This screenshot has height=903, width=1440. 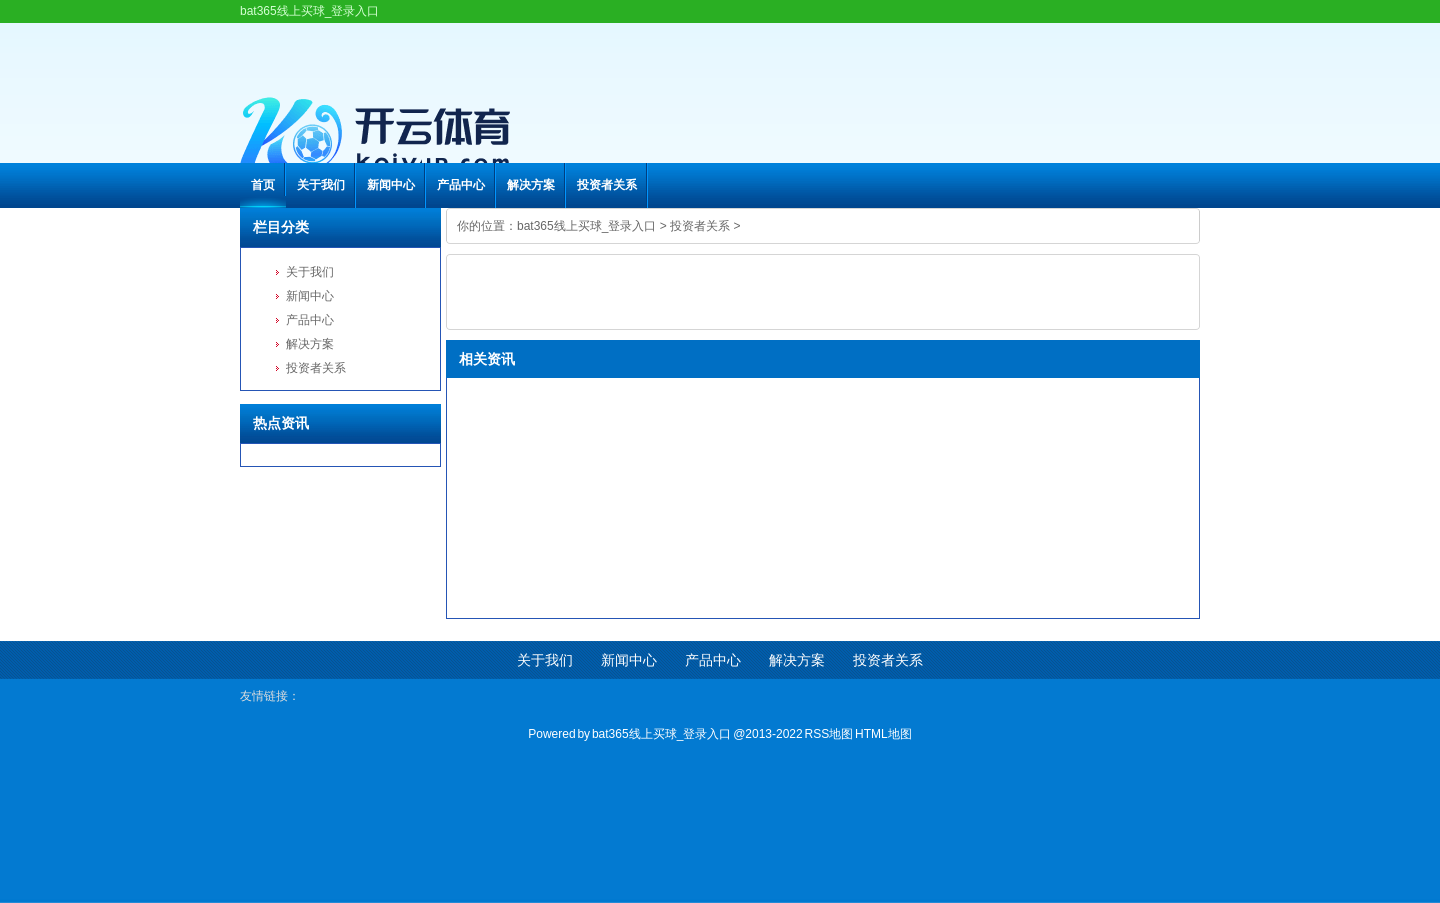 I want to click on RSS地图, so click(x=829, y=734).